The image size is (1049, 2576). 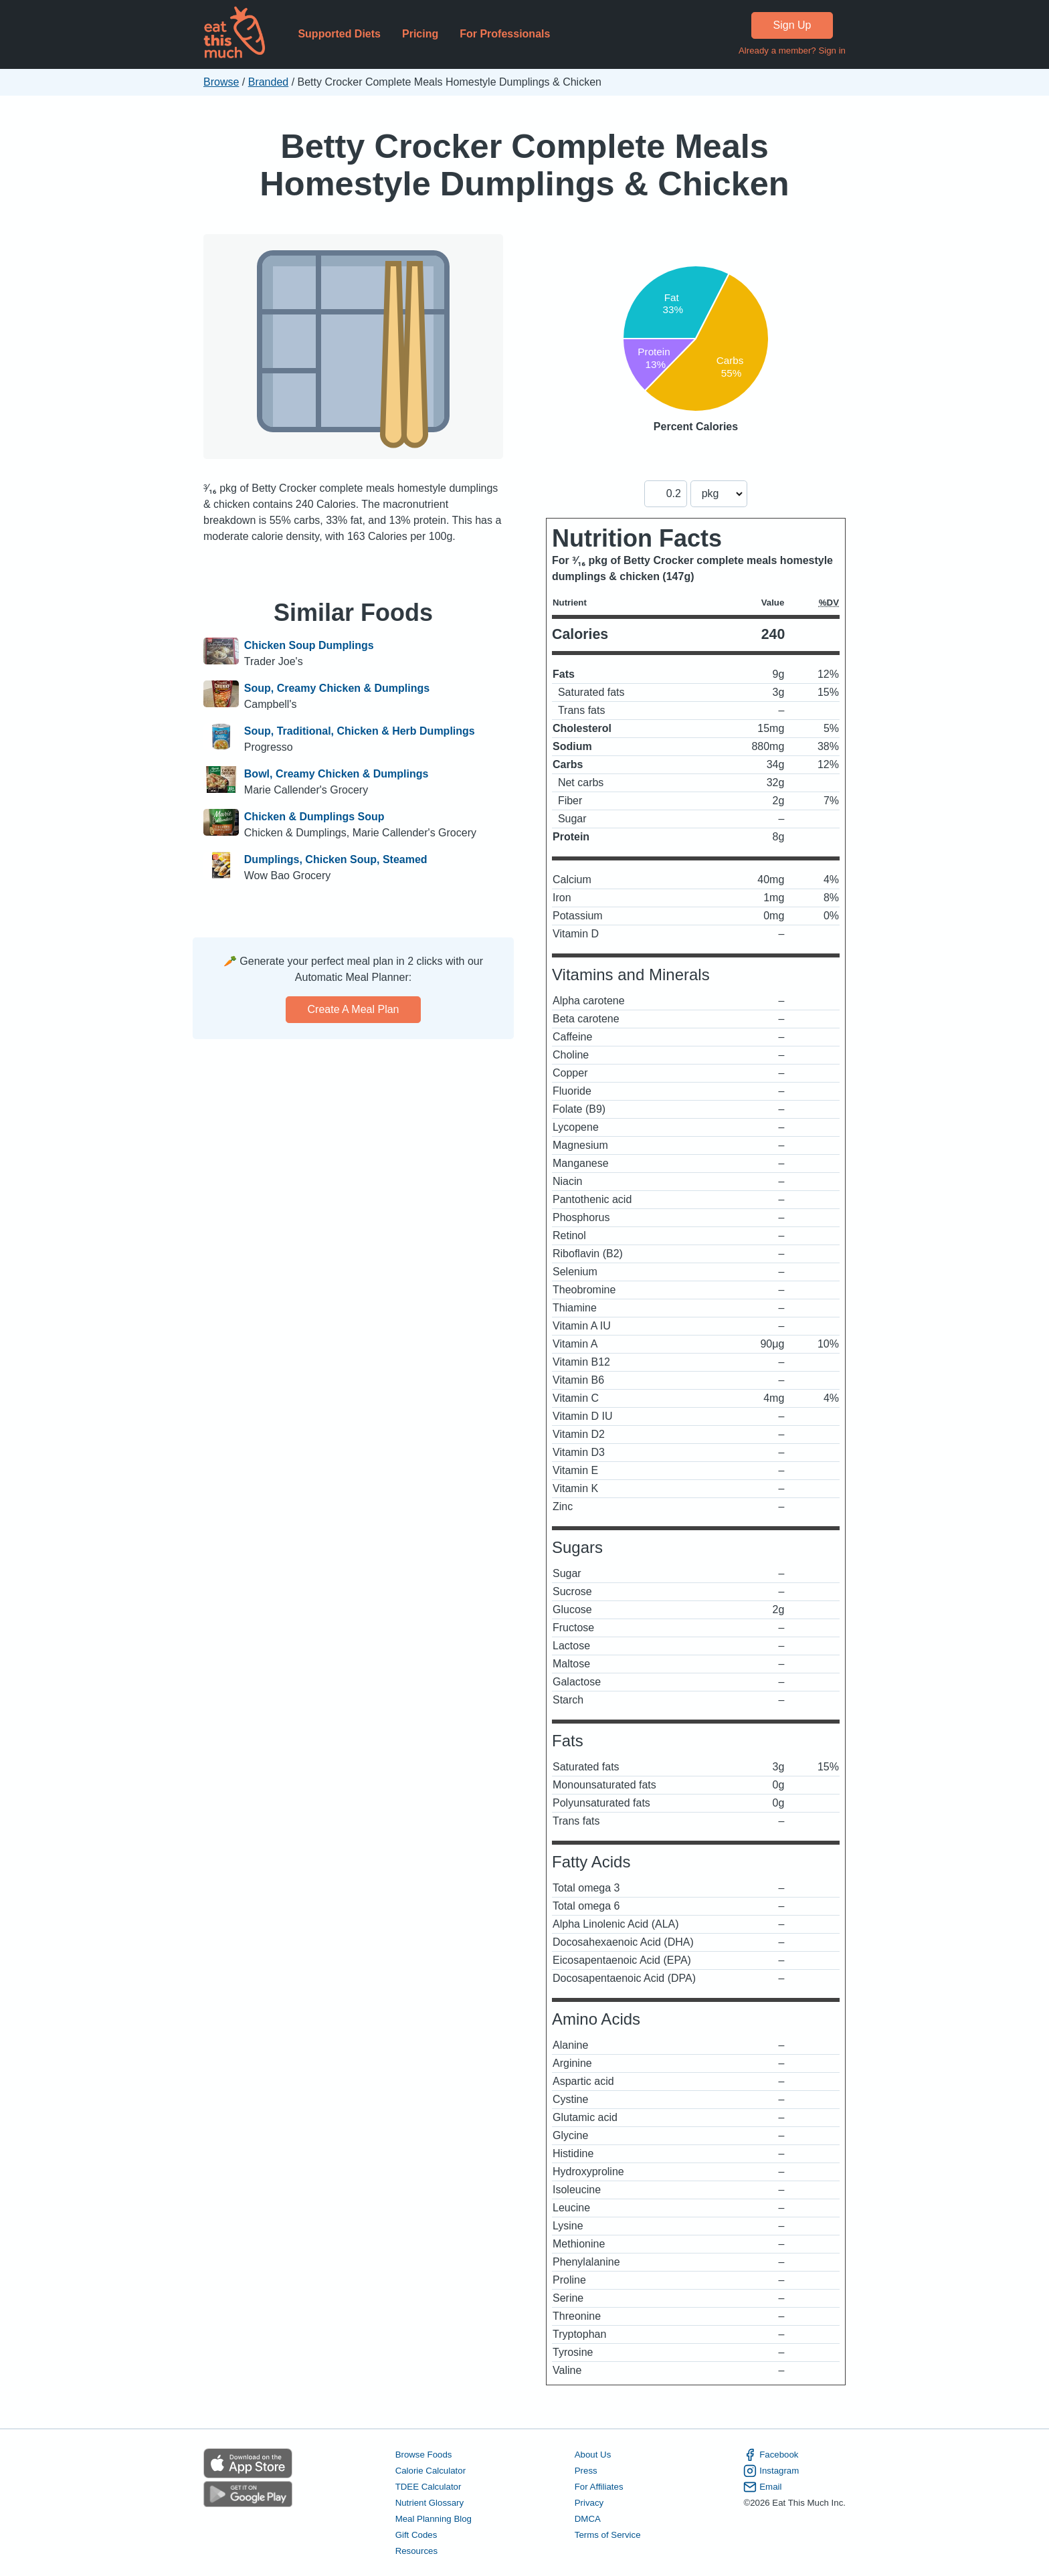 I want to click on Browse, so click(x=221, y=82).